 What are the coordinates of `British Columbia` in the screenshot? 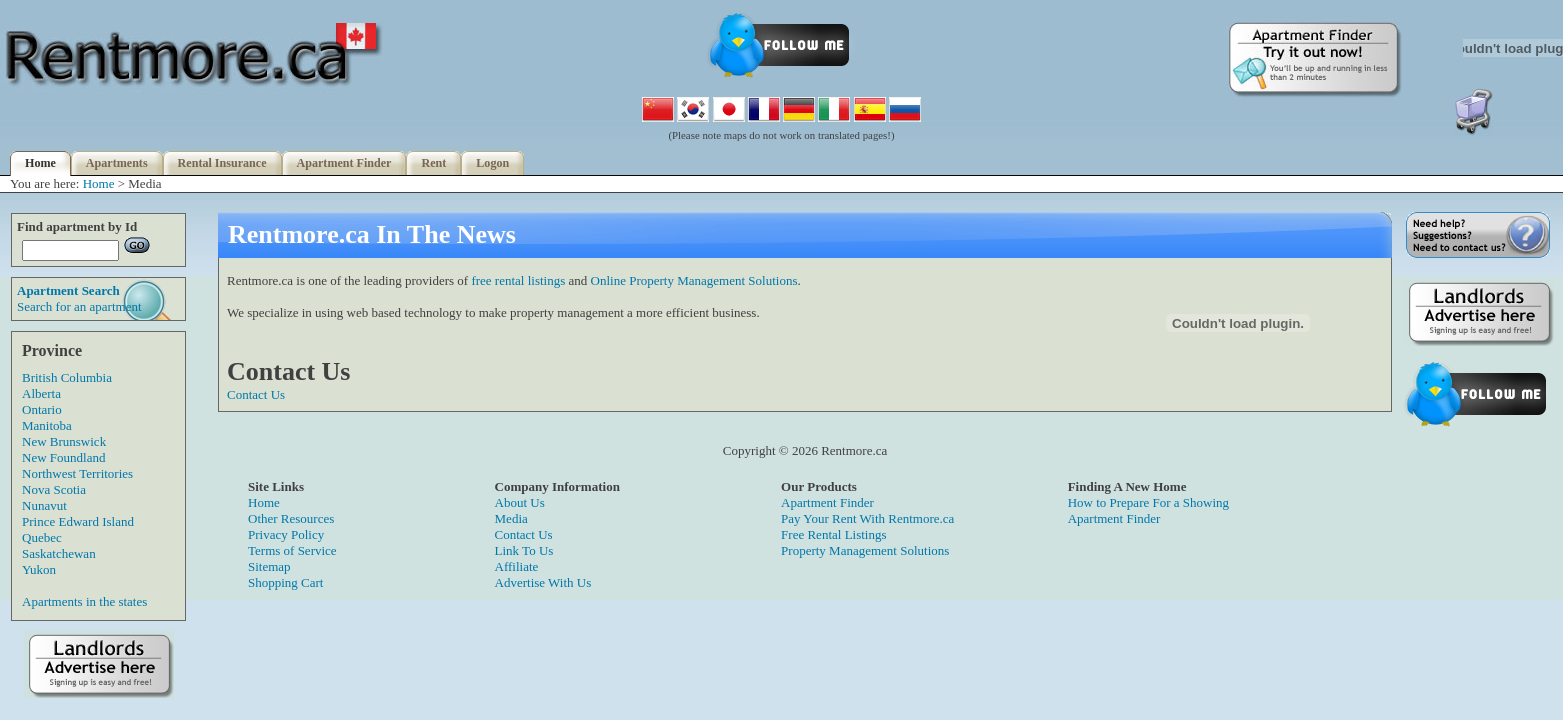 It's located at (67, 377).